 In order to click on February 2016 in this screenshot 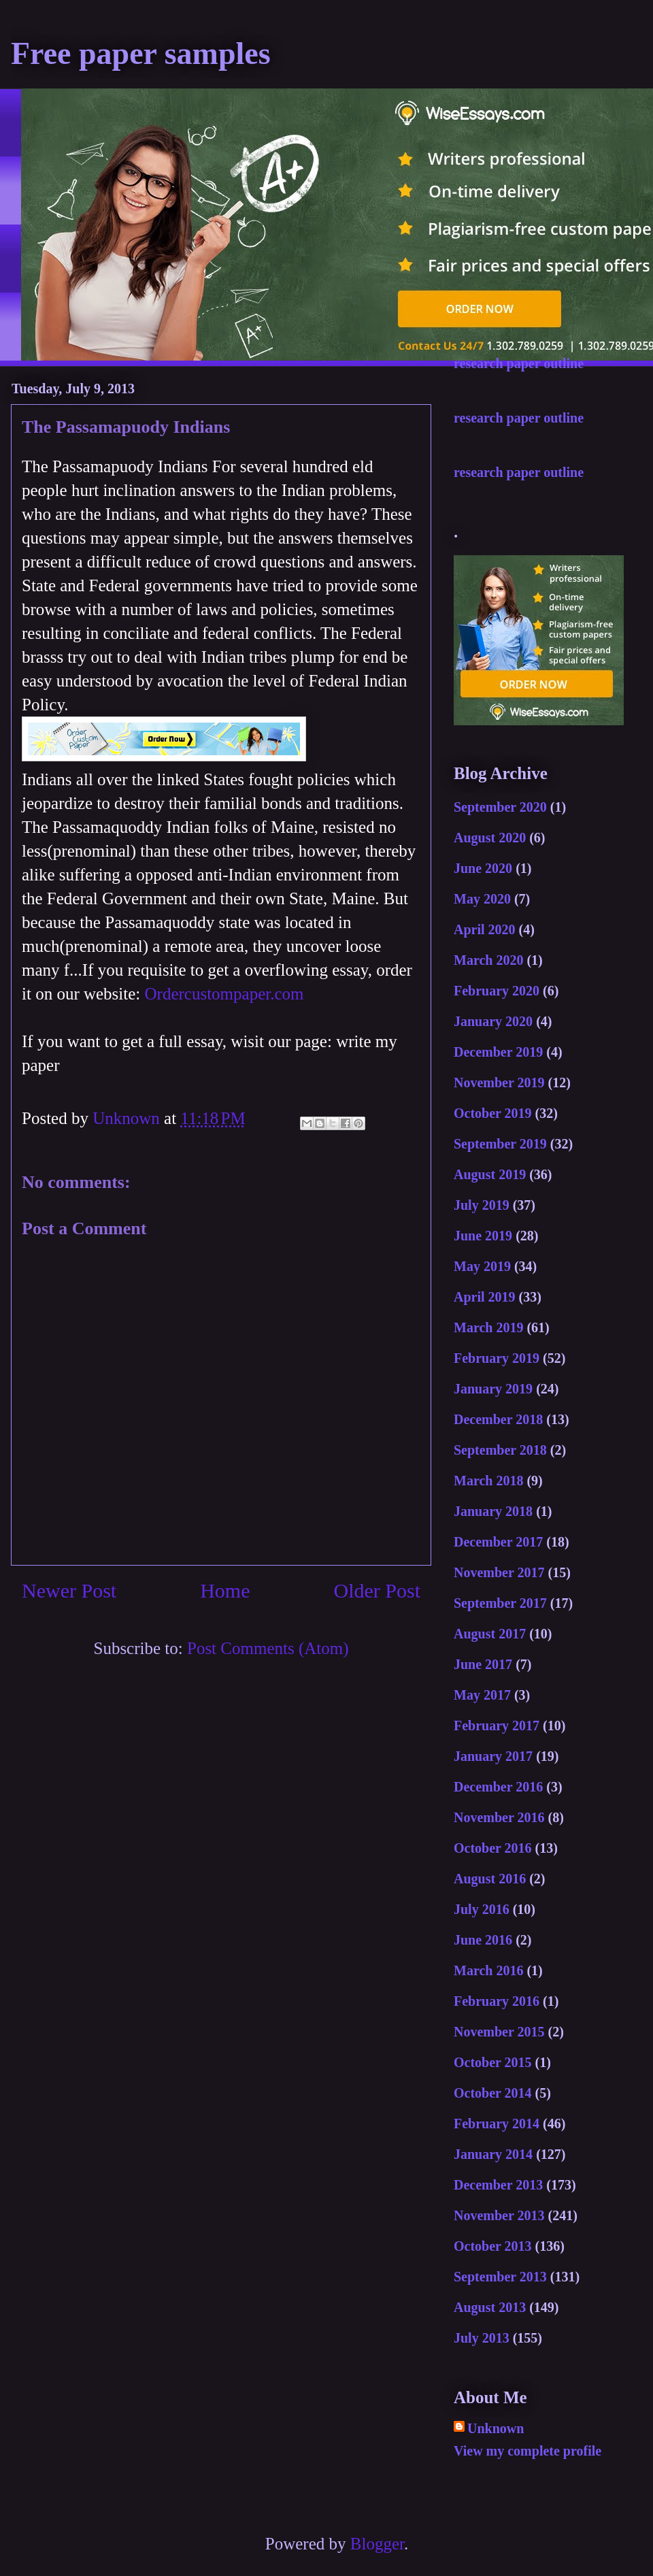, I will do `click(496, 2001)`.